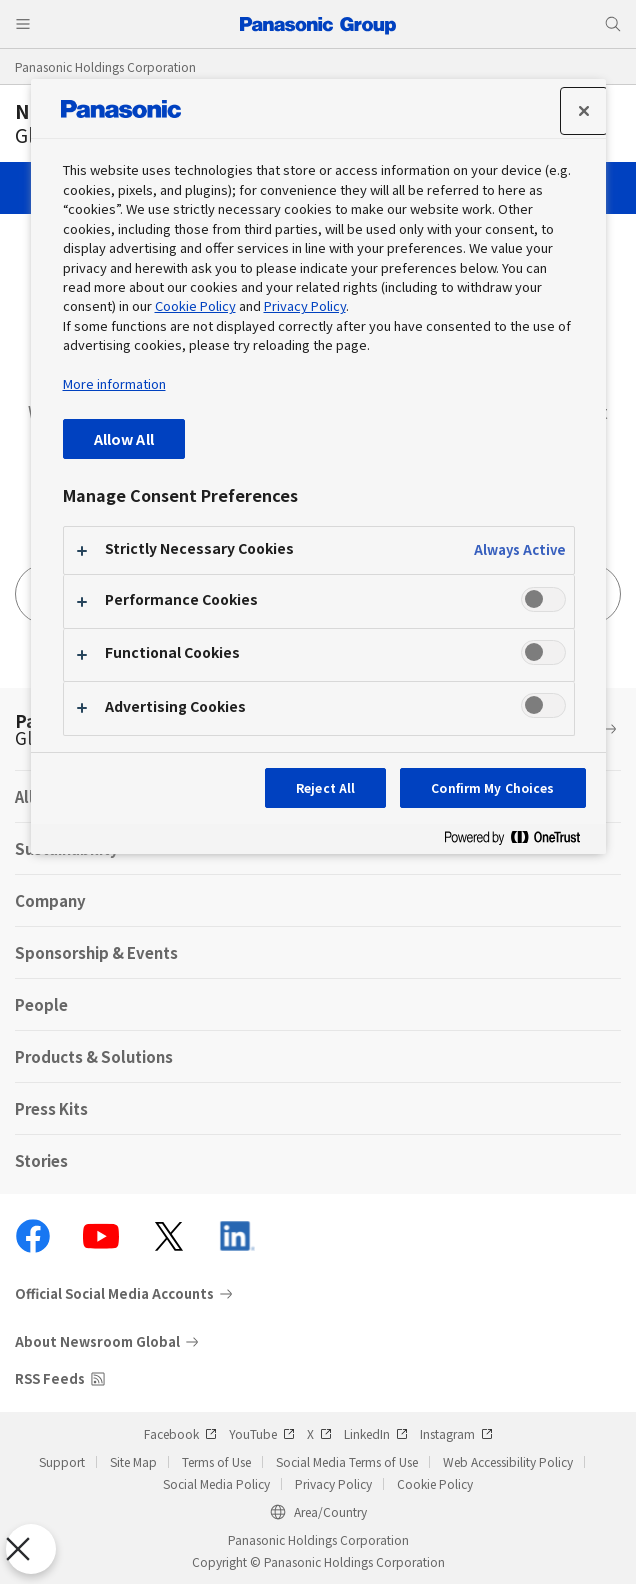 The height and width of the screenshot is (1584, 636). Describe the element at coordinates (133, 1461) in the screenshot. I see `Site Map` at that location.